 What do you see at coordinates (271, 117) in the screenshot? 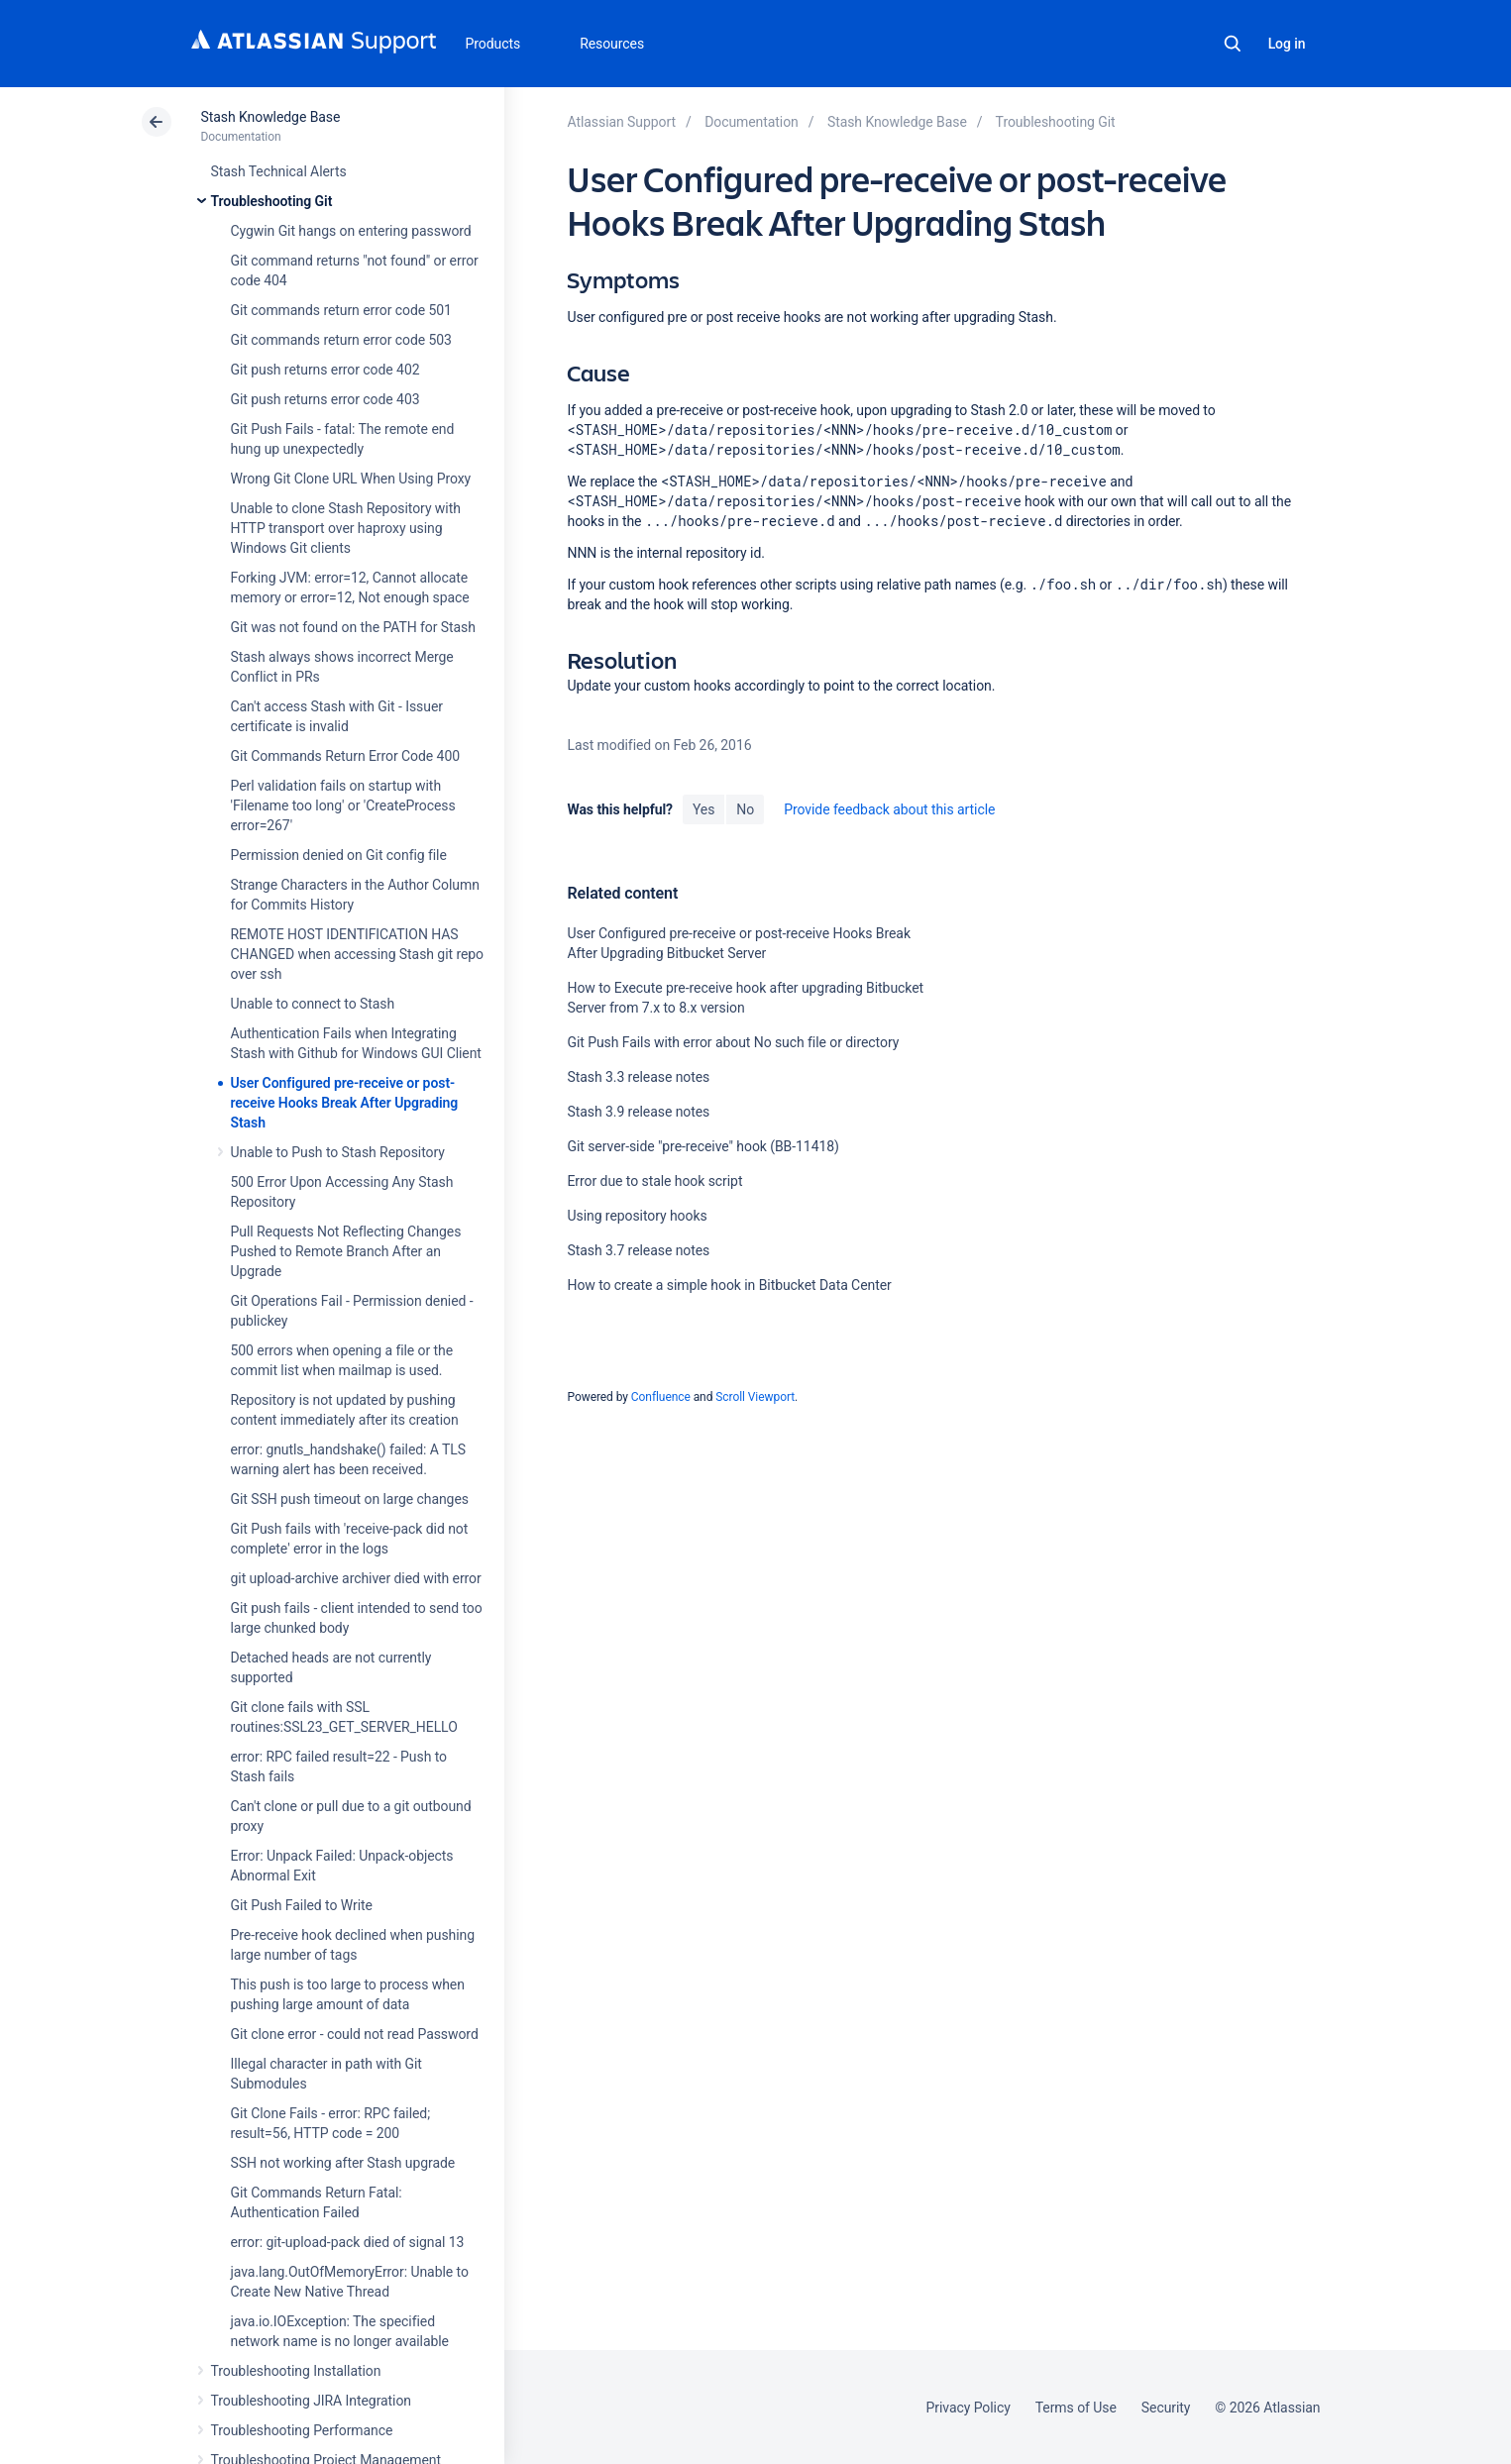
I see `Stash Knowledge Base` at bounding box center [271, 117].